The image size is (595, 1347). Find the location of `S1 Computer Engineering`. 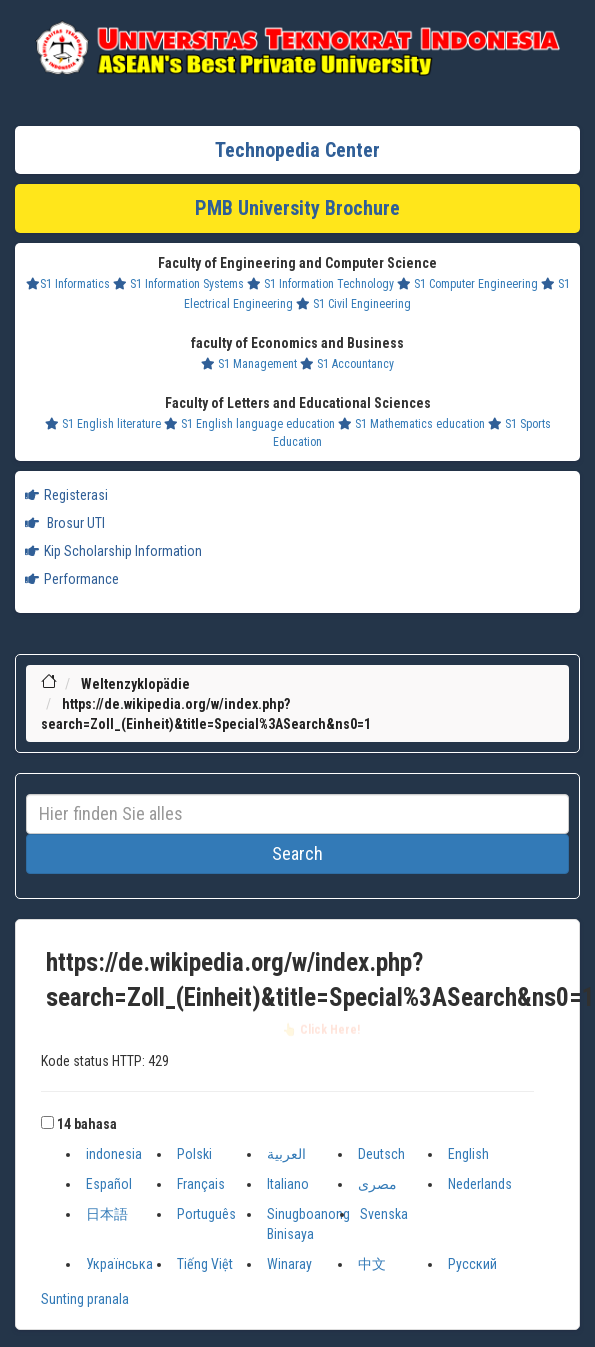

S1 Computer Engineering is located at coordinates (467, 284).